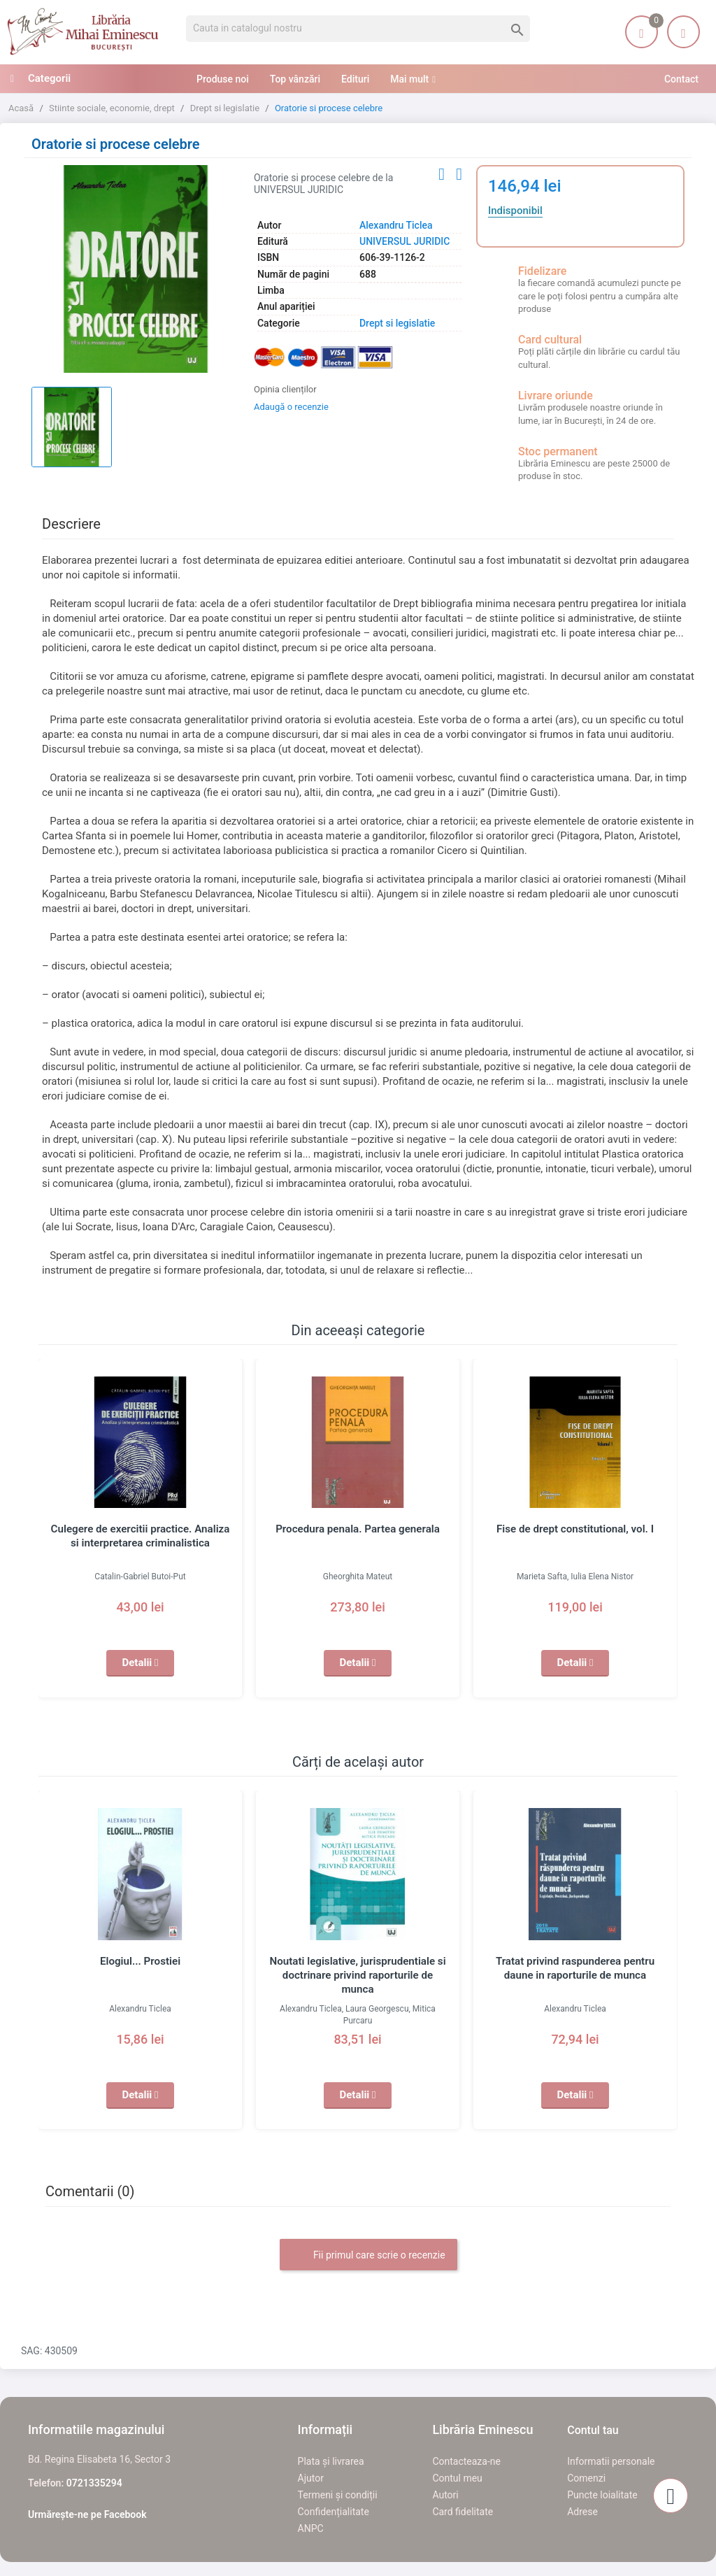 The height and width of the screenshot is (2576, 716). What do you see at coordinates (462, 2511) in the screenshot?
I see `Card fidelitate` at bounding box center [462, 2511].